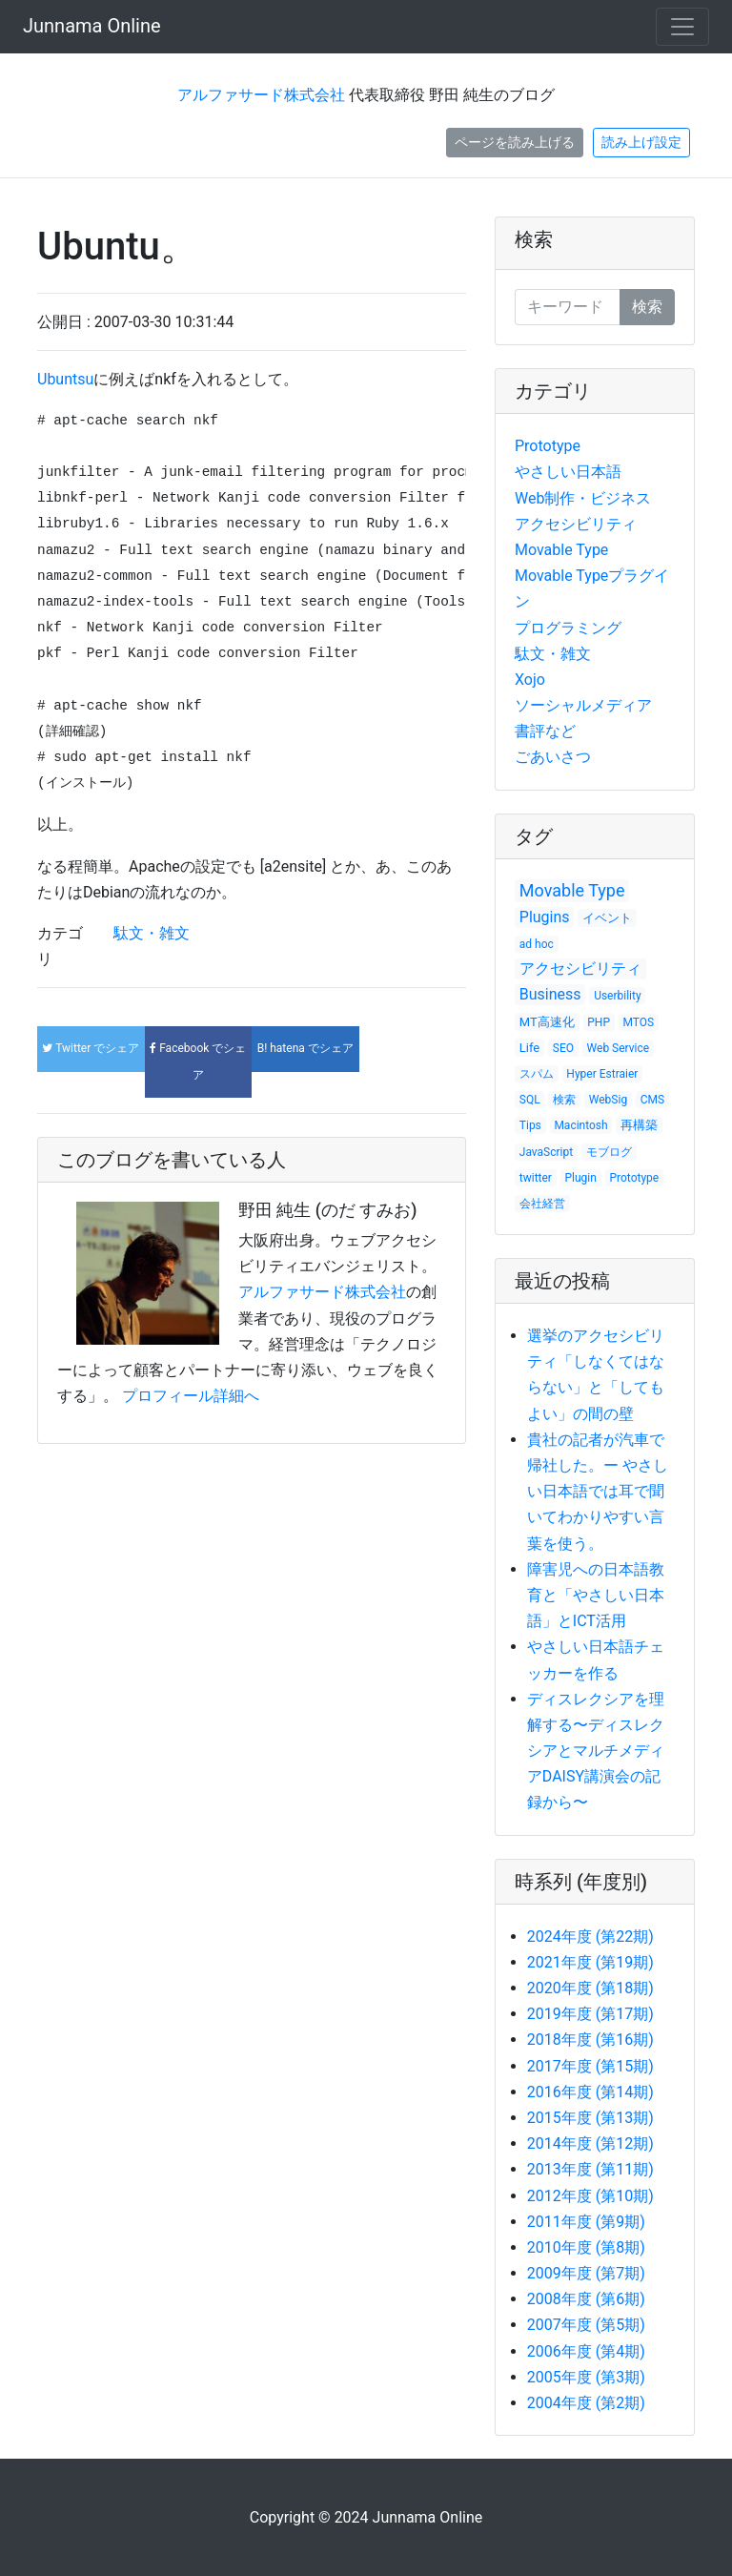  Describe the element at coordinates (534, 239) in the screenshot. I see `検索` at that location.